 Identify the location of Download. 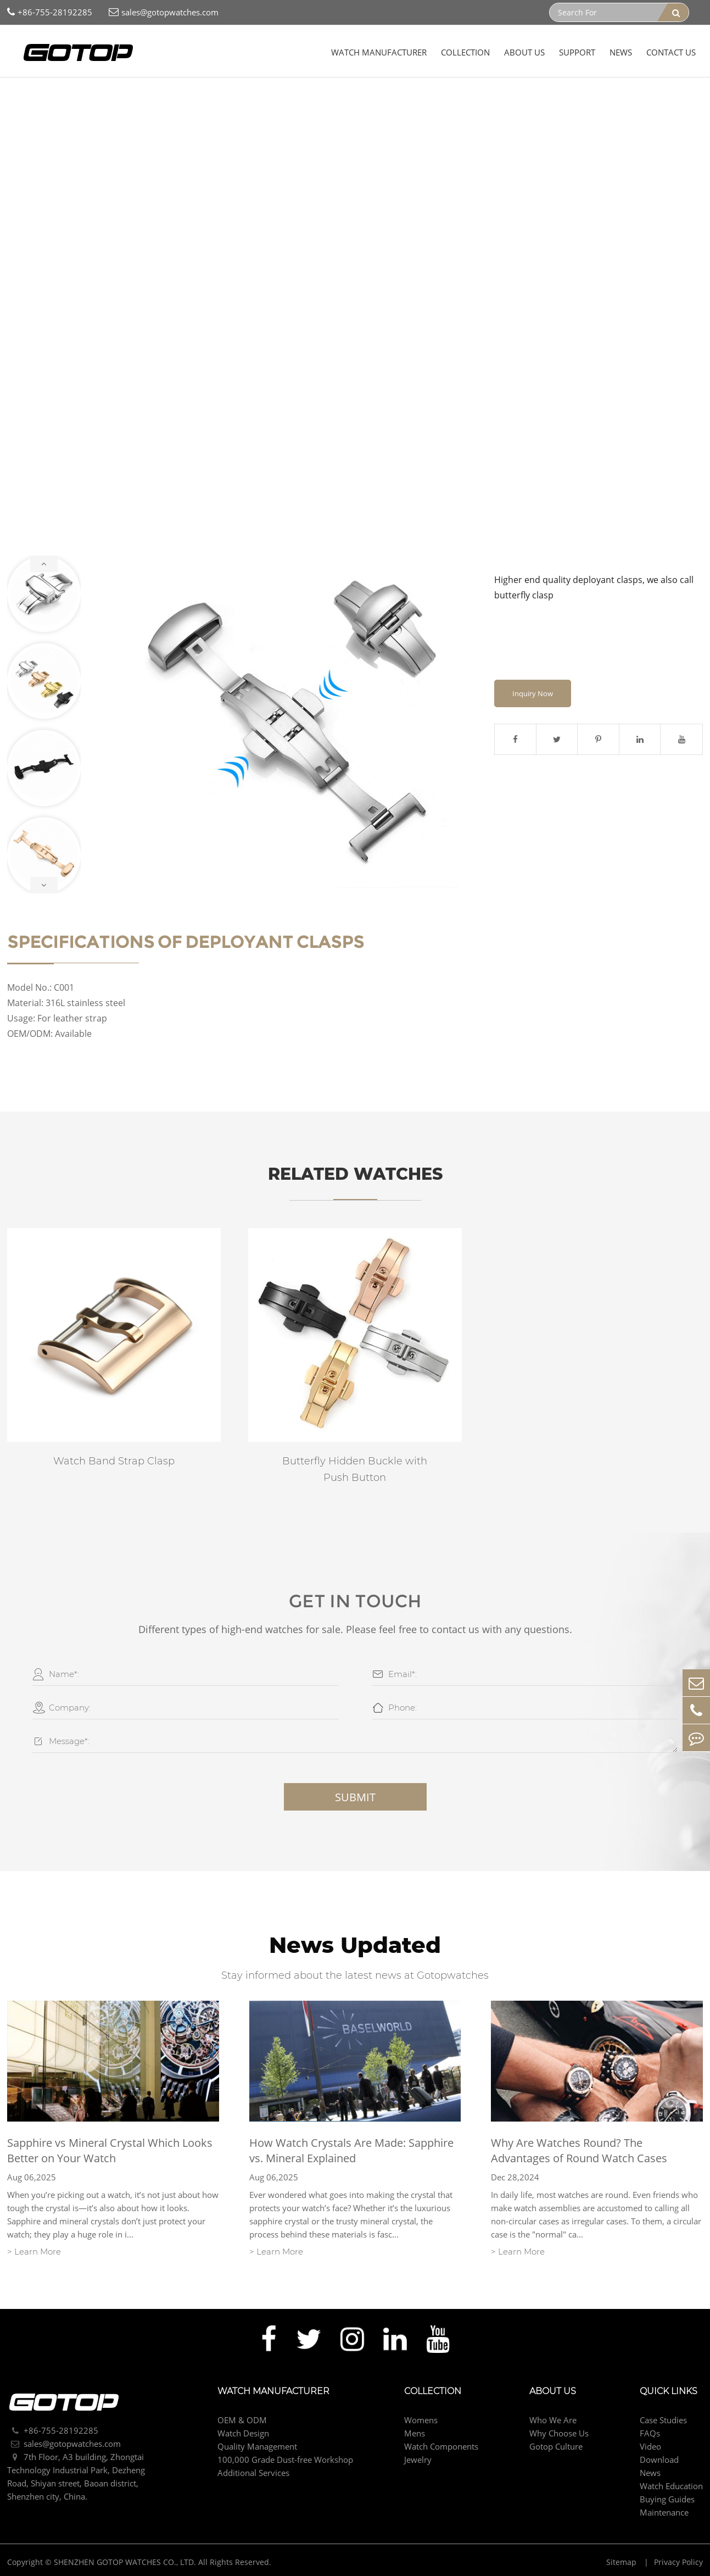
(659, 2459).